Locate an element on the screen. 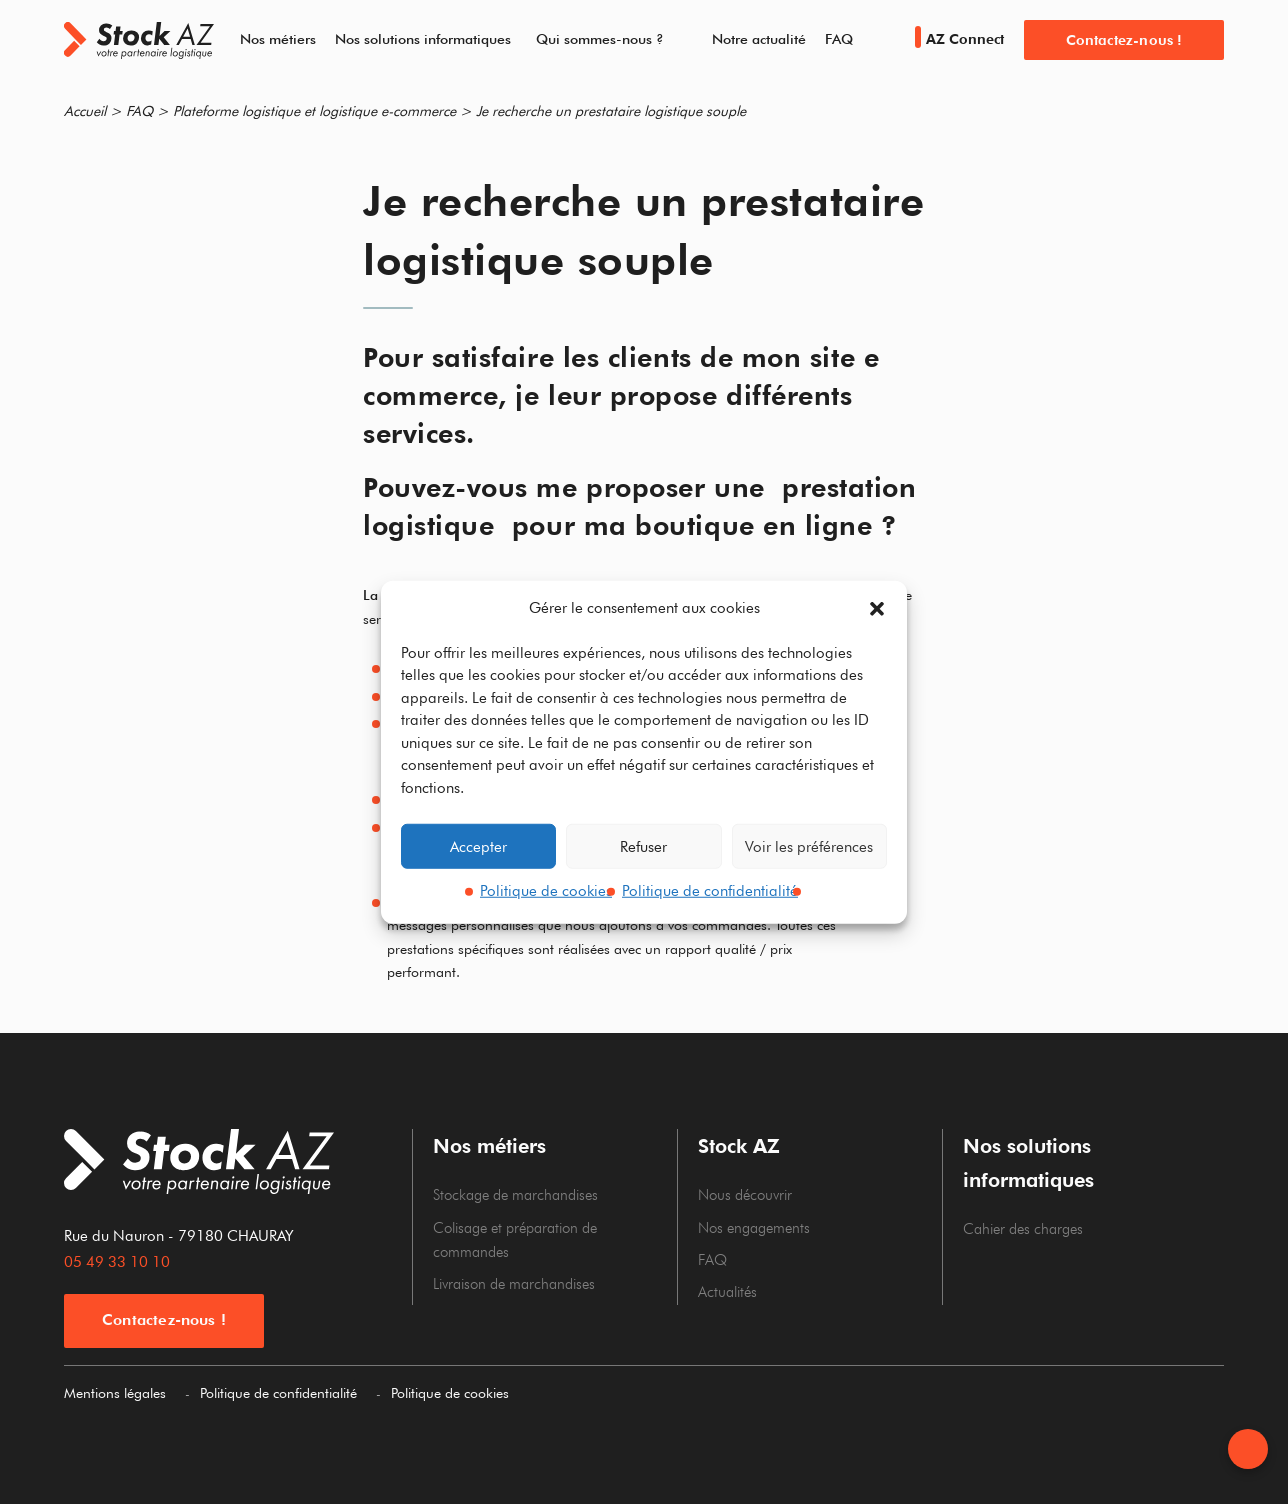  [Dérouler le sous menu de Qui sommes-nous ?] is located at coordinates (675, 40).